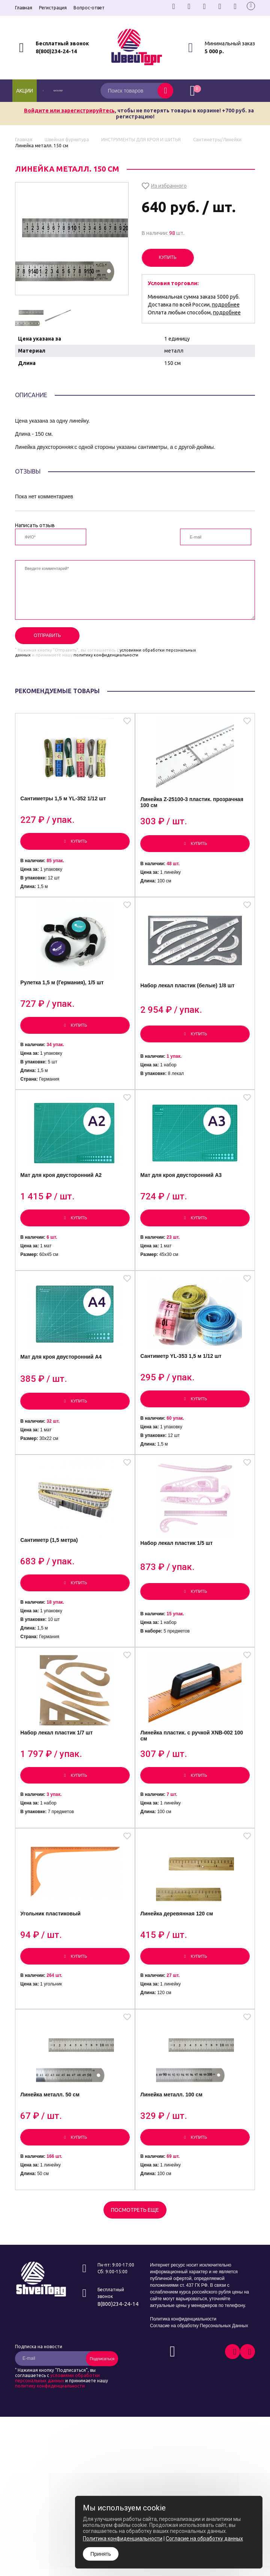 The height and width of the screenshot is (2576, 270). What do you see at coordinates (57, 2452) in the screenshot?
I see `условиями обработки персональных данных` at bounding box center [57, 2452].